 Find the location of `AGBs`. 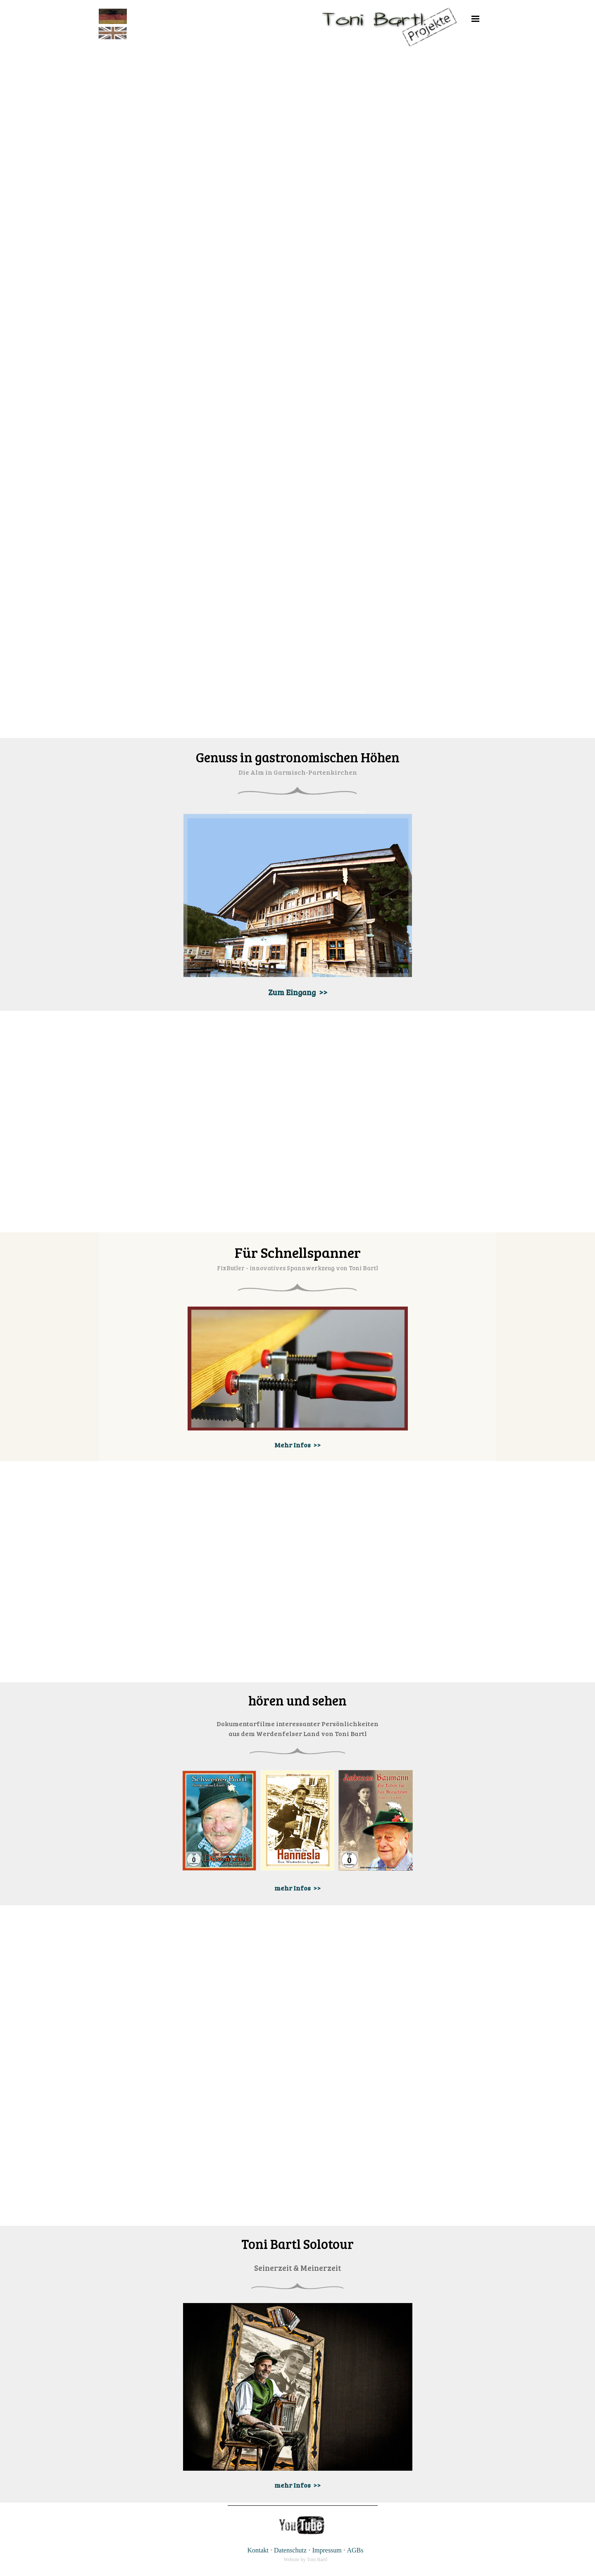

AGBs is located at coordinates (355, 2550).